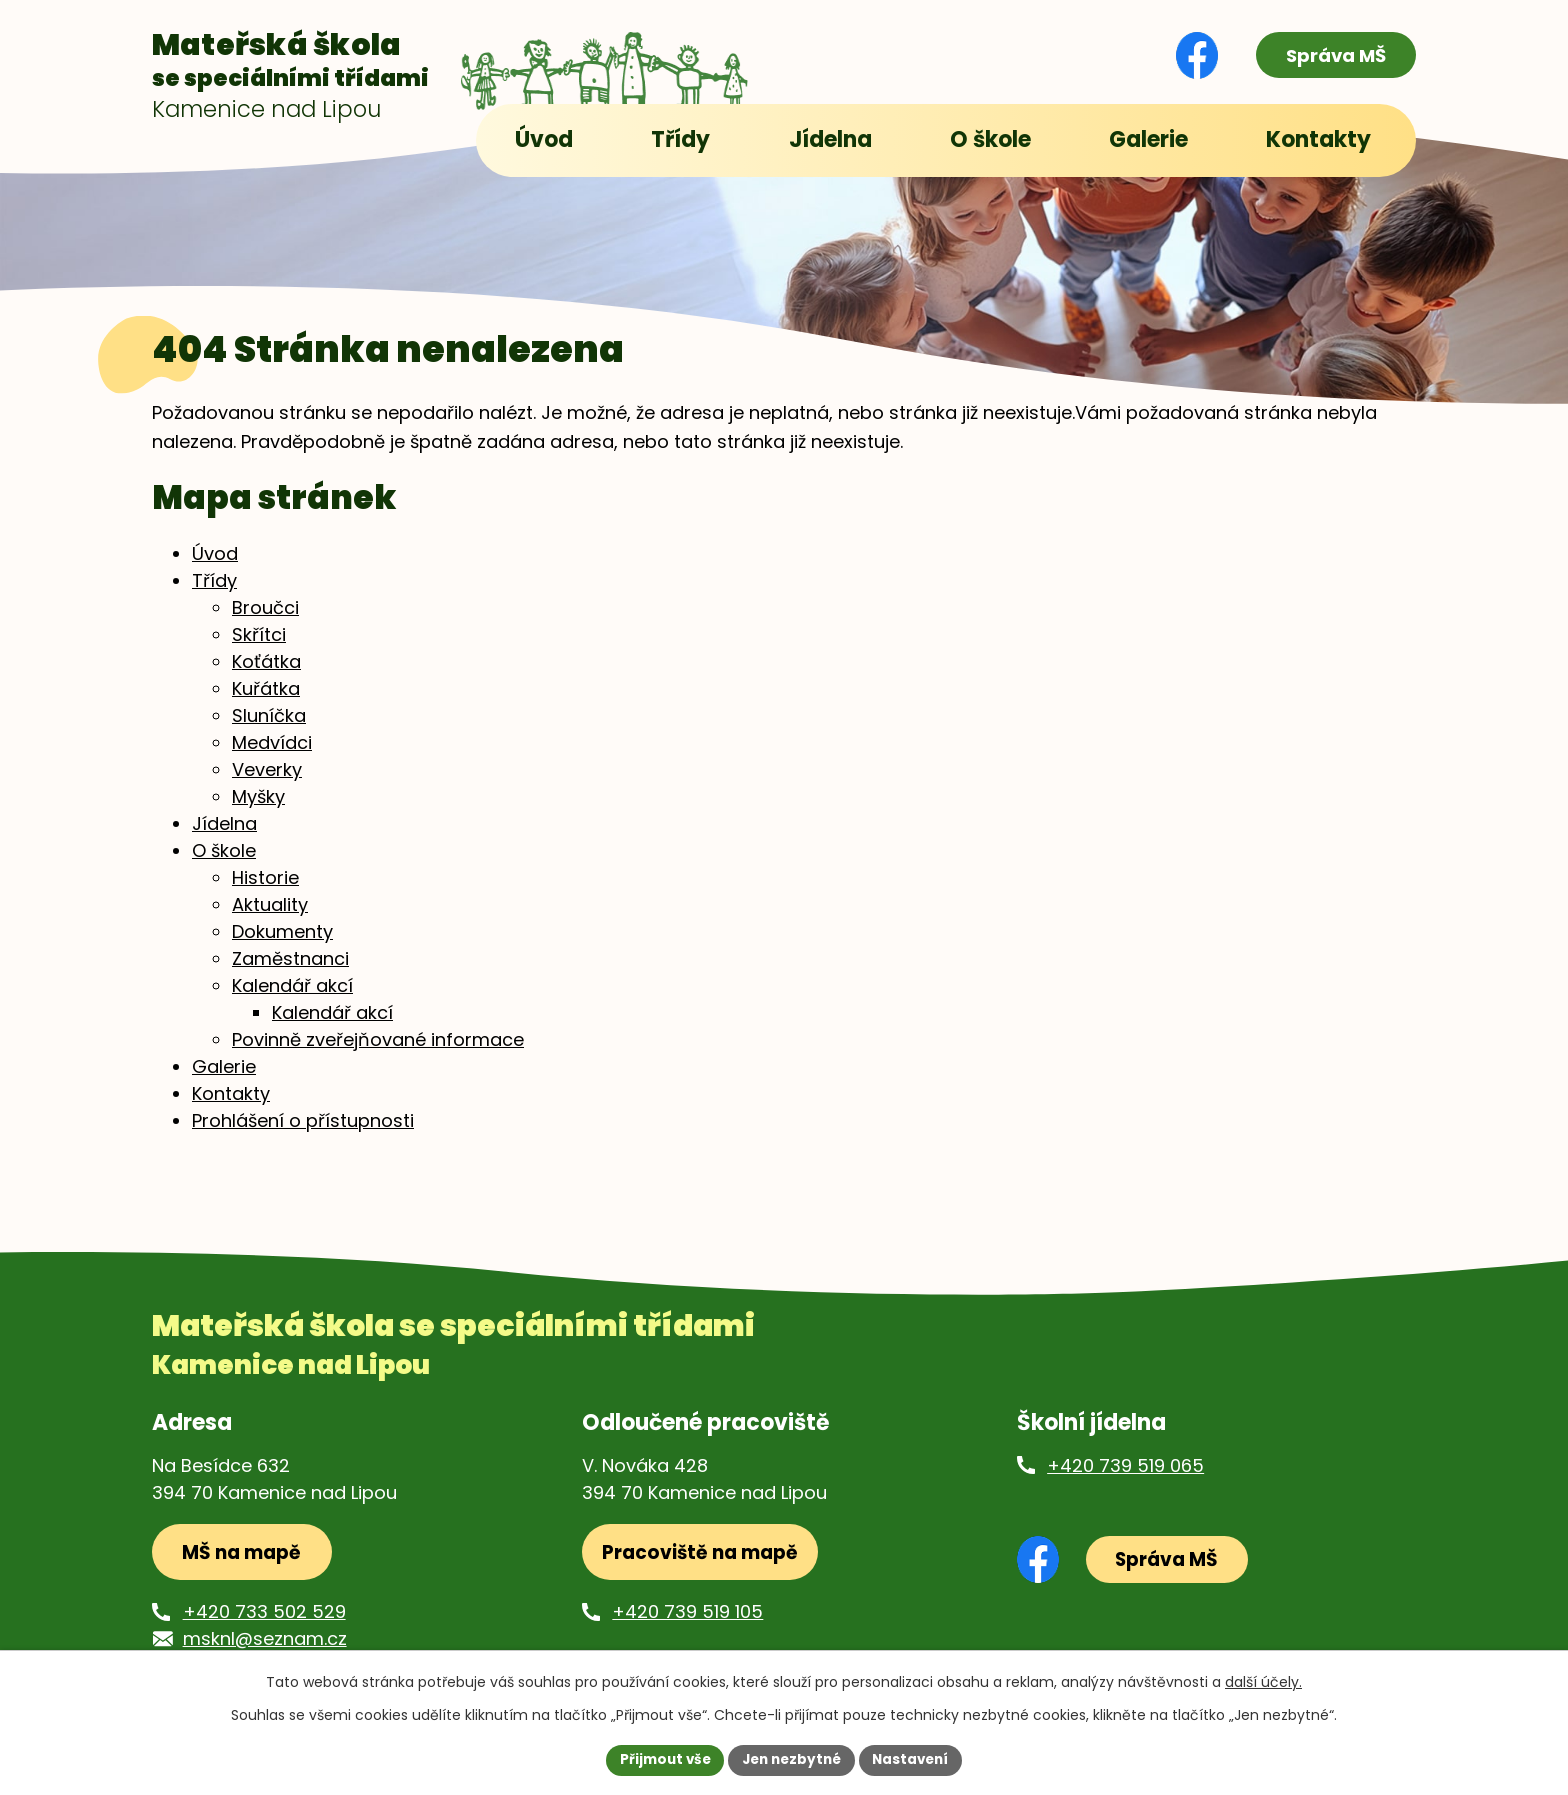  I want to click on O škole, so click(224, 865).